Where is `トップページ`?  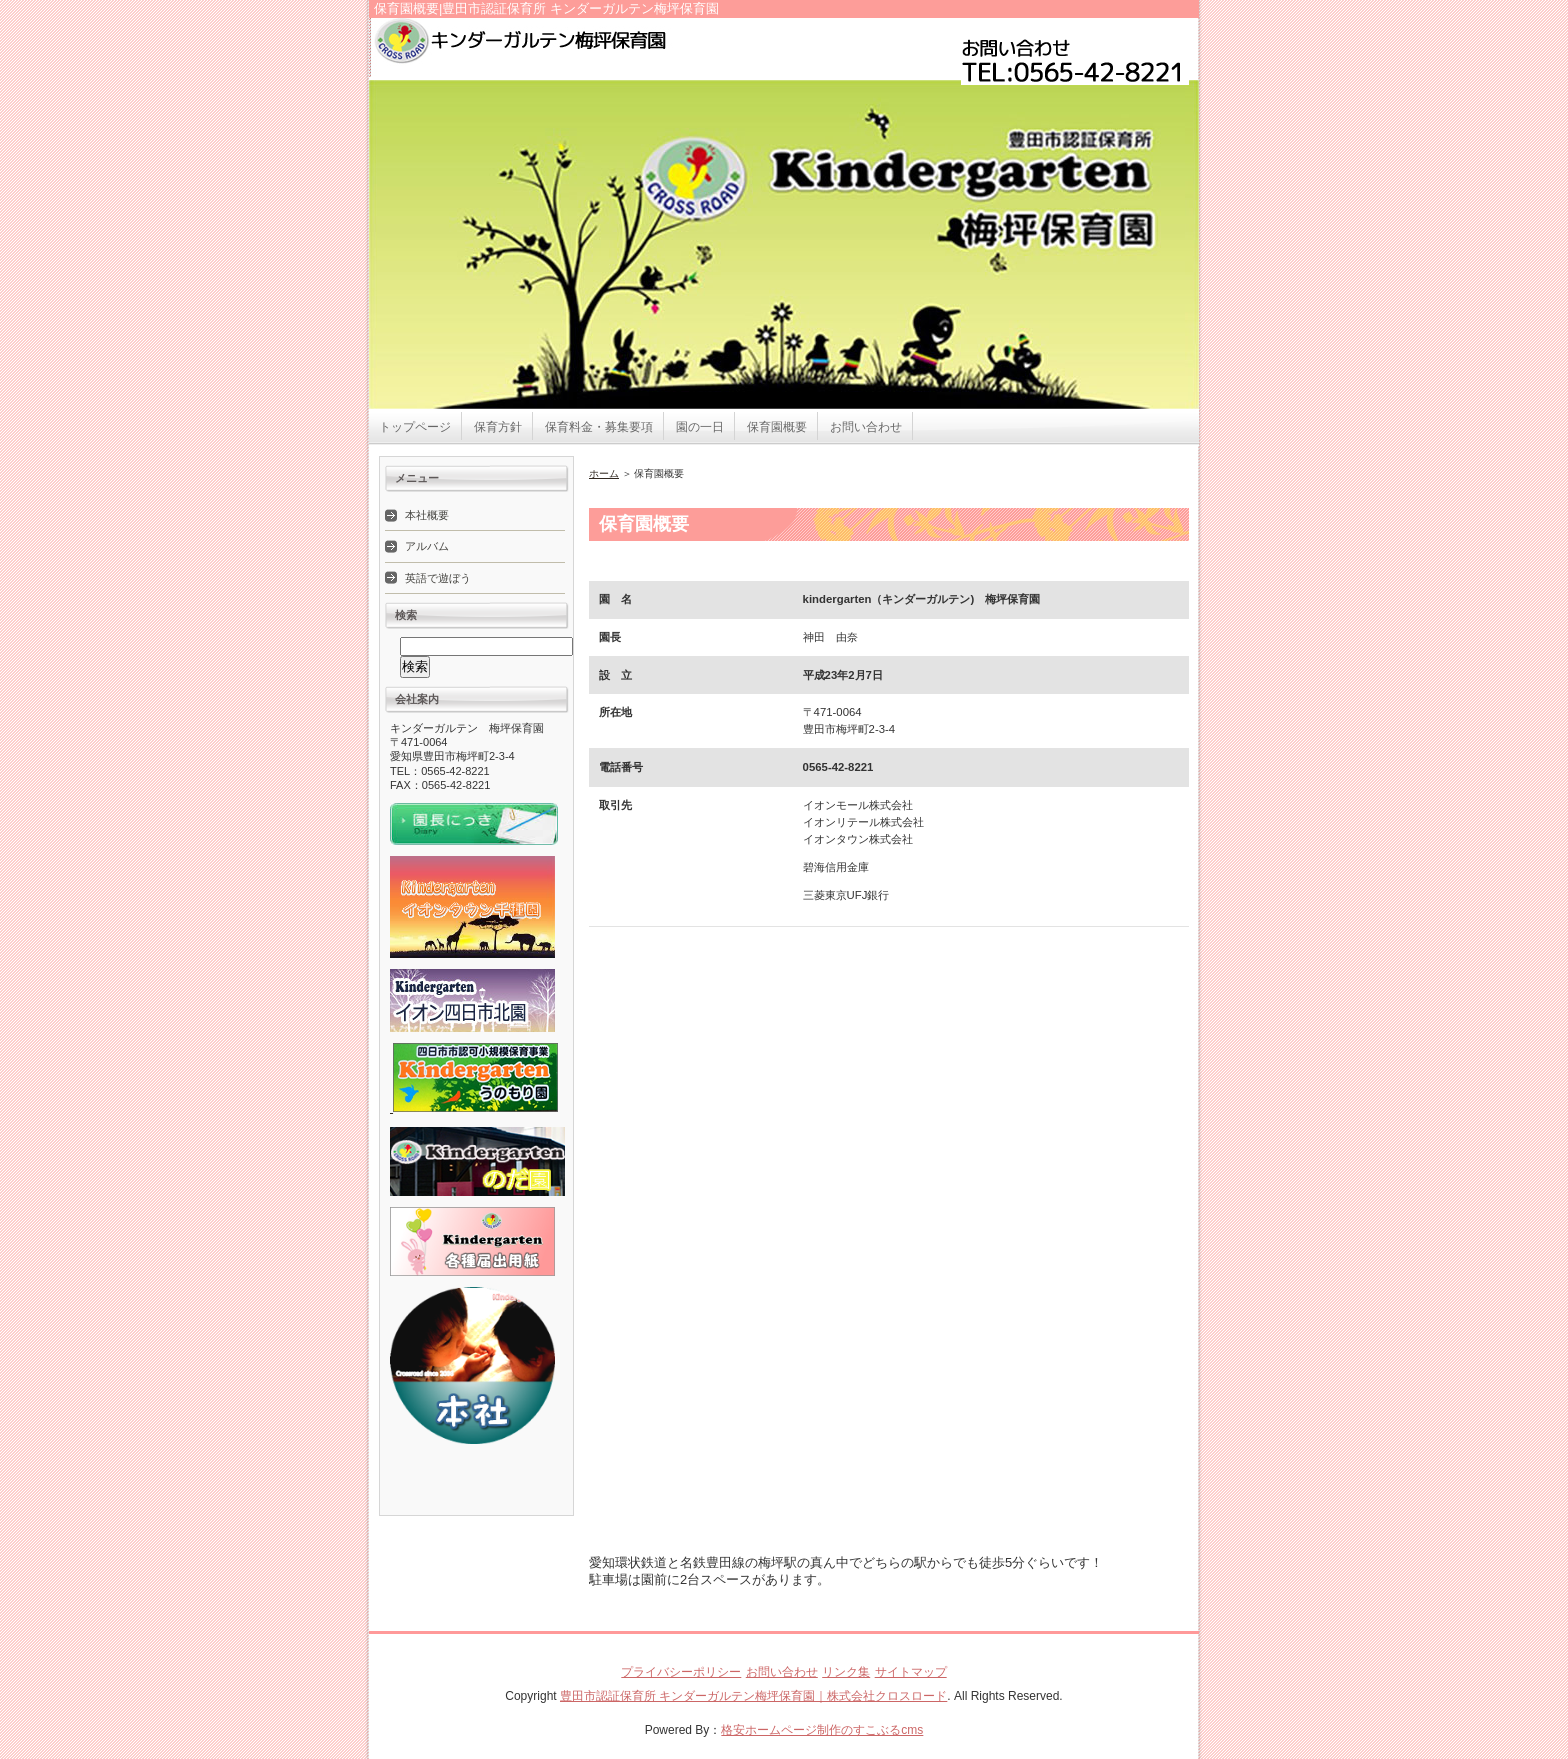 トップページ is located at coordinates (415, 427).